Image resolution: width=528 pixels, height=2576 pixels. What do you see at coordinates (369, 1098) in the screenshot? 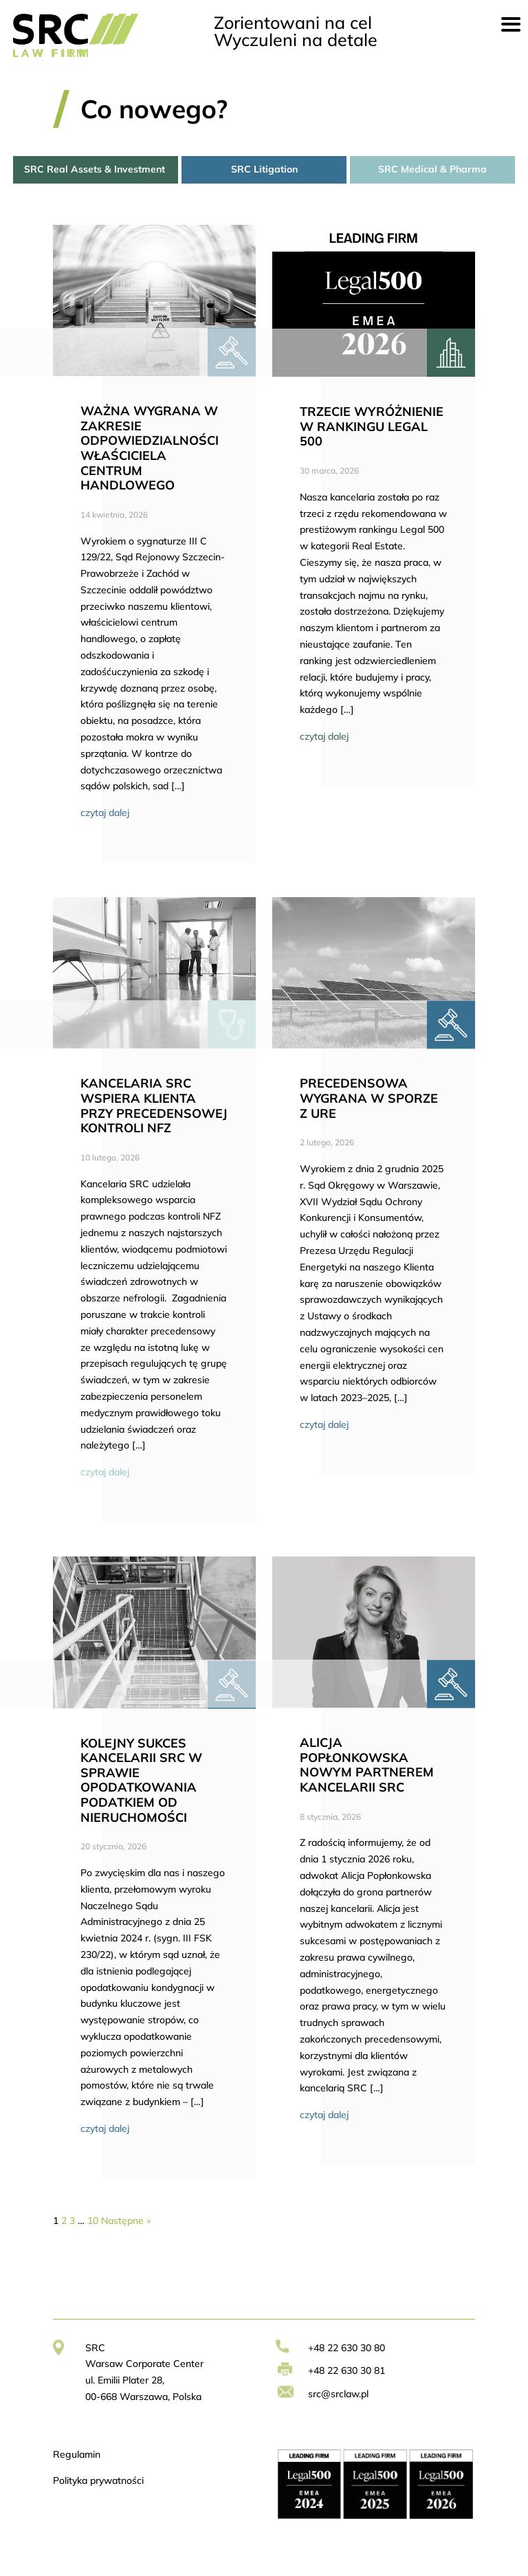
I see `PRECEDENSOWA WYGRANA W SPORZE Z URE` at bounding box center [369, 1098].